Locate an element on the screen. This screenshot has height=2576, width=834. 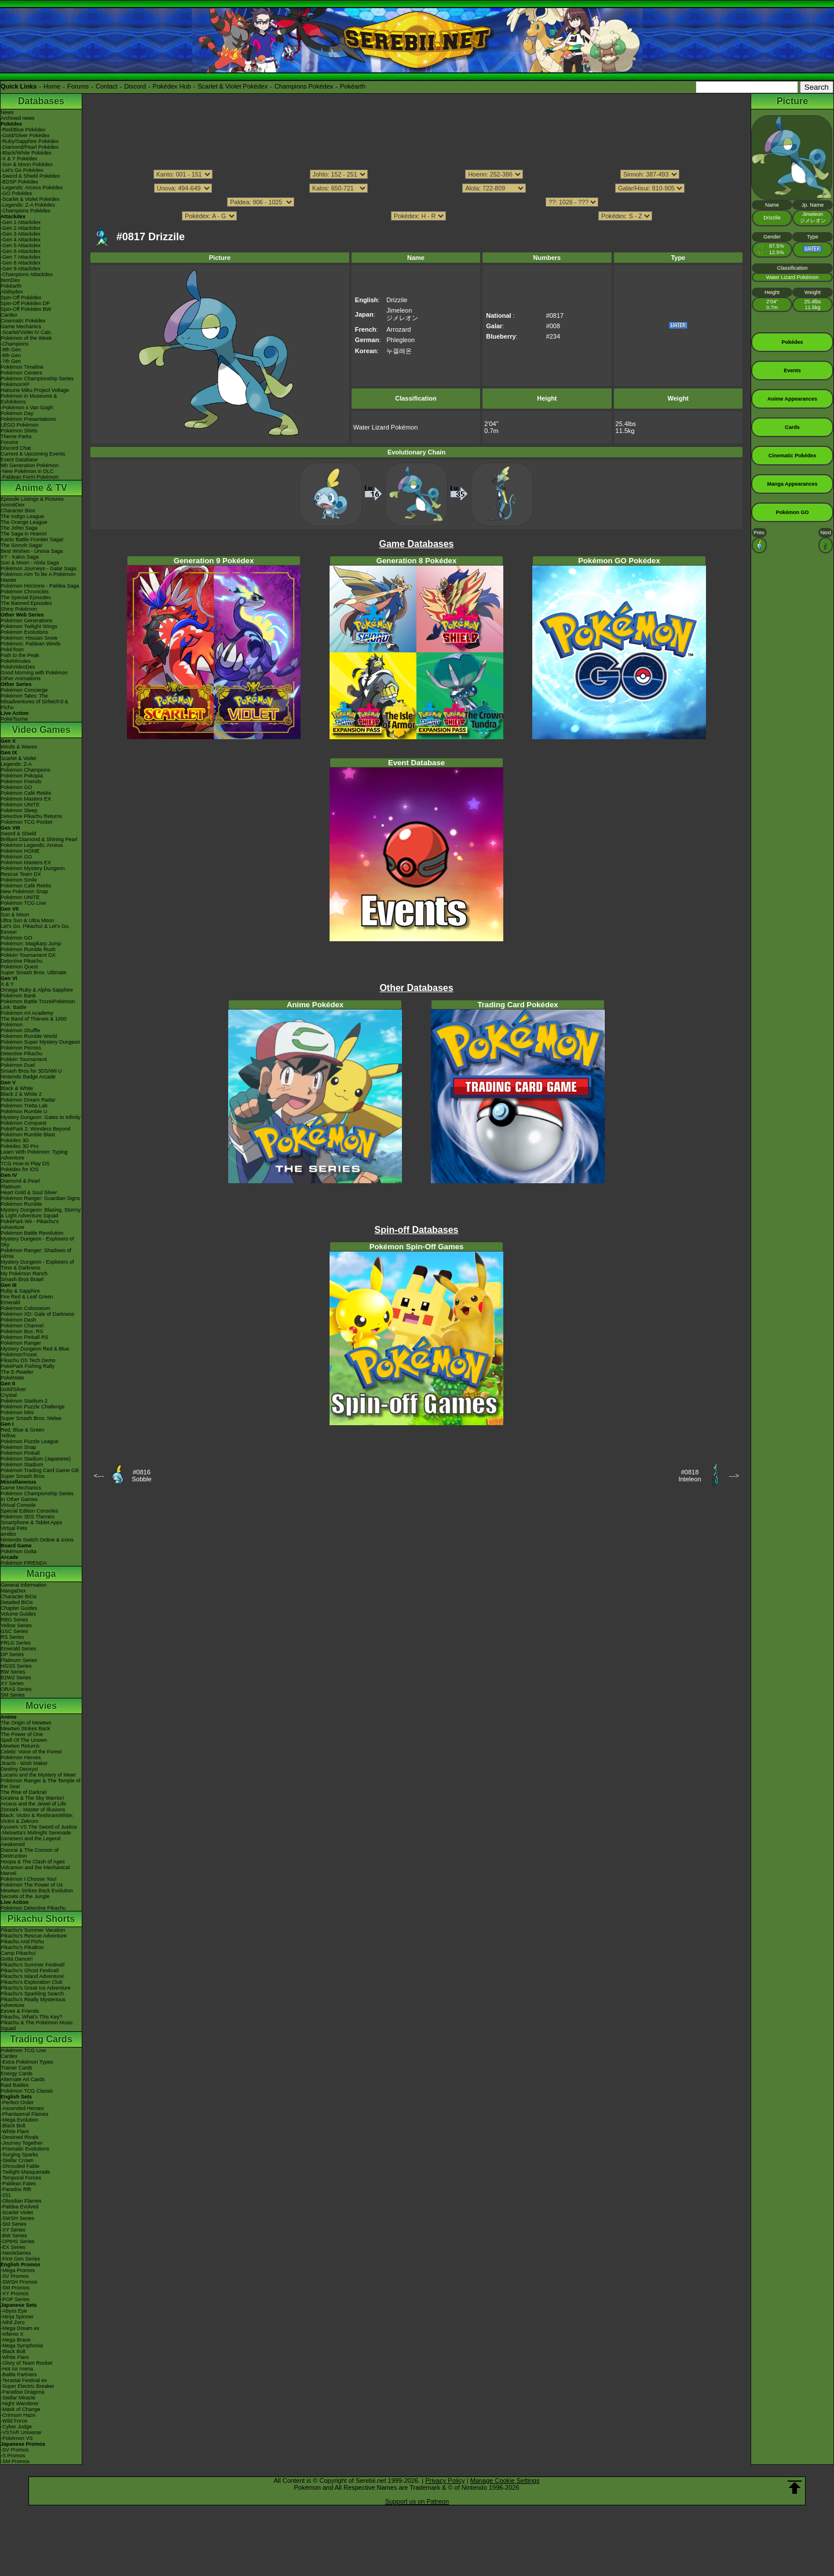
Pokémon Rumble Blast is located at coordinates (28, 1134).